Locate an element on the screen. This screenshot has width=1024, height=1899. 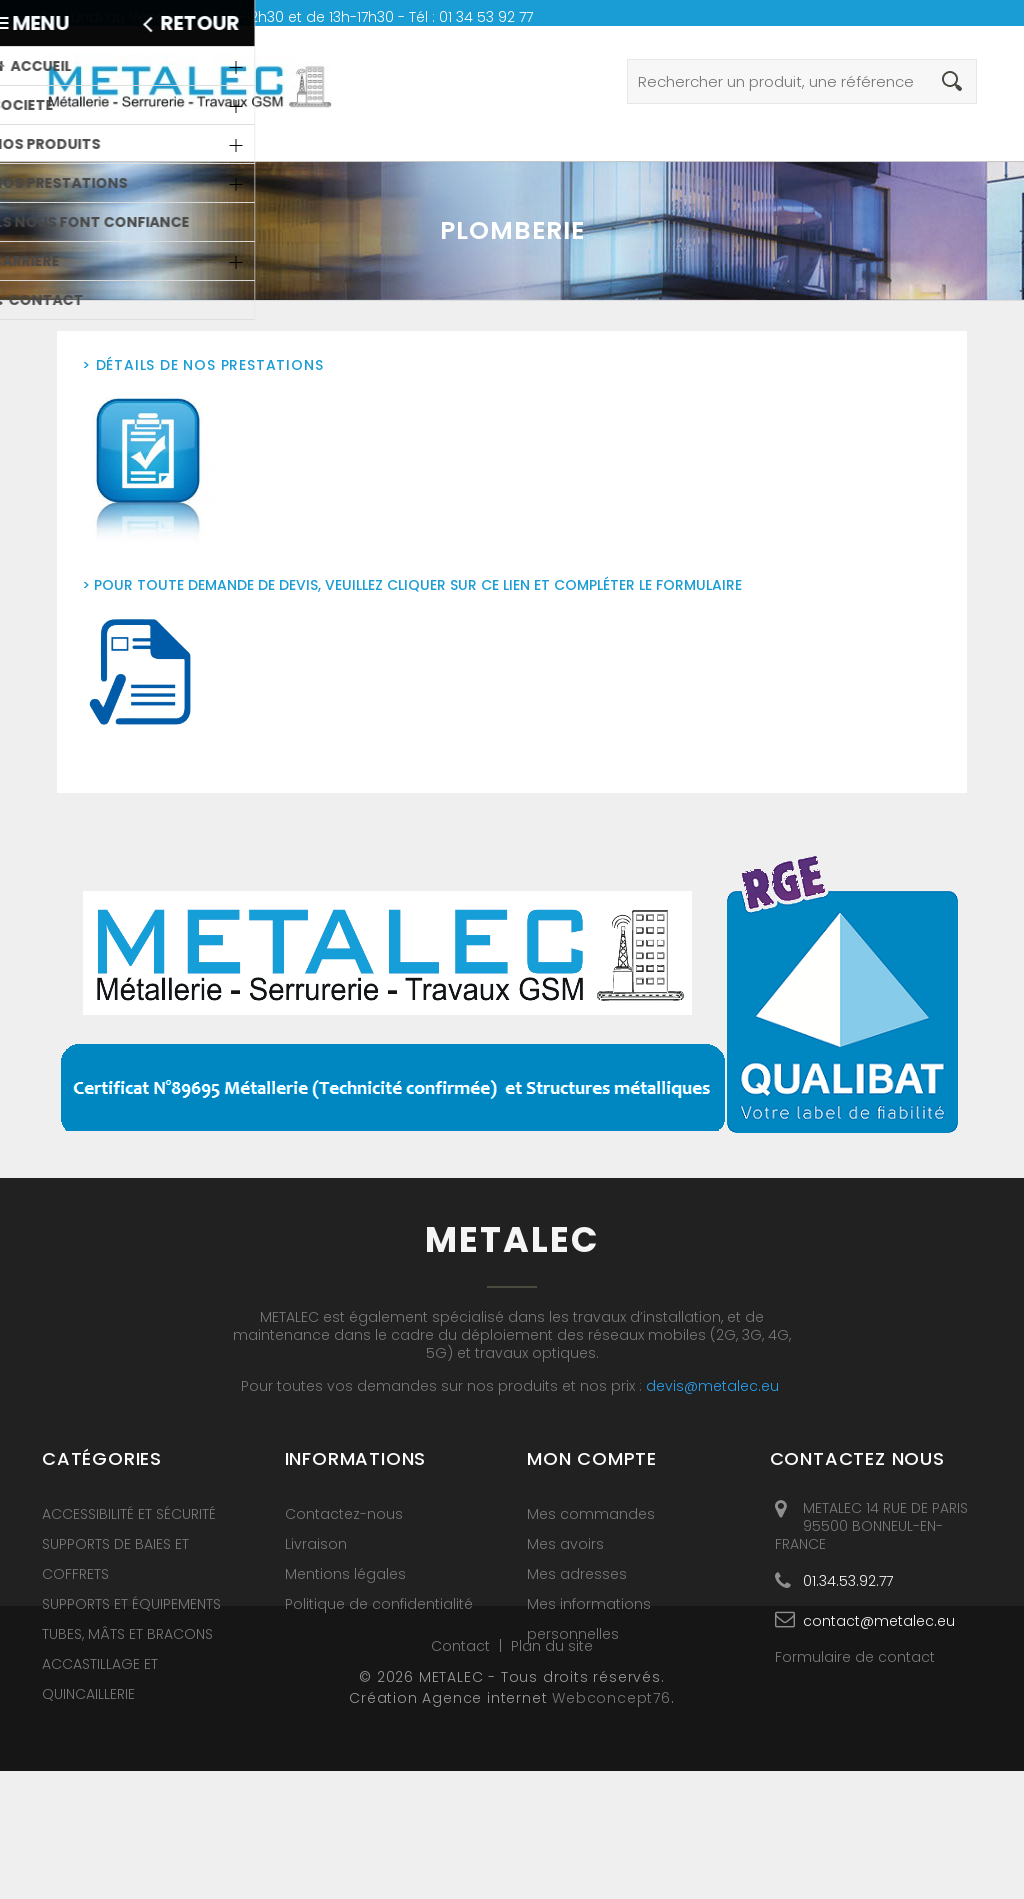
Mon compte is located at coordinates (592, 1458).